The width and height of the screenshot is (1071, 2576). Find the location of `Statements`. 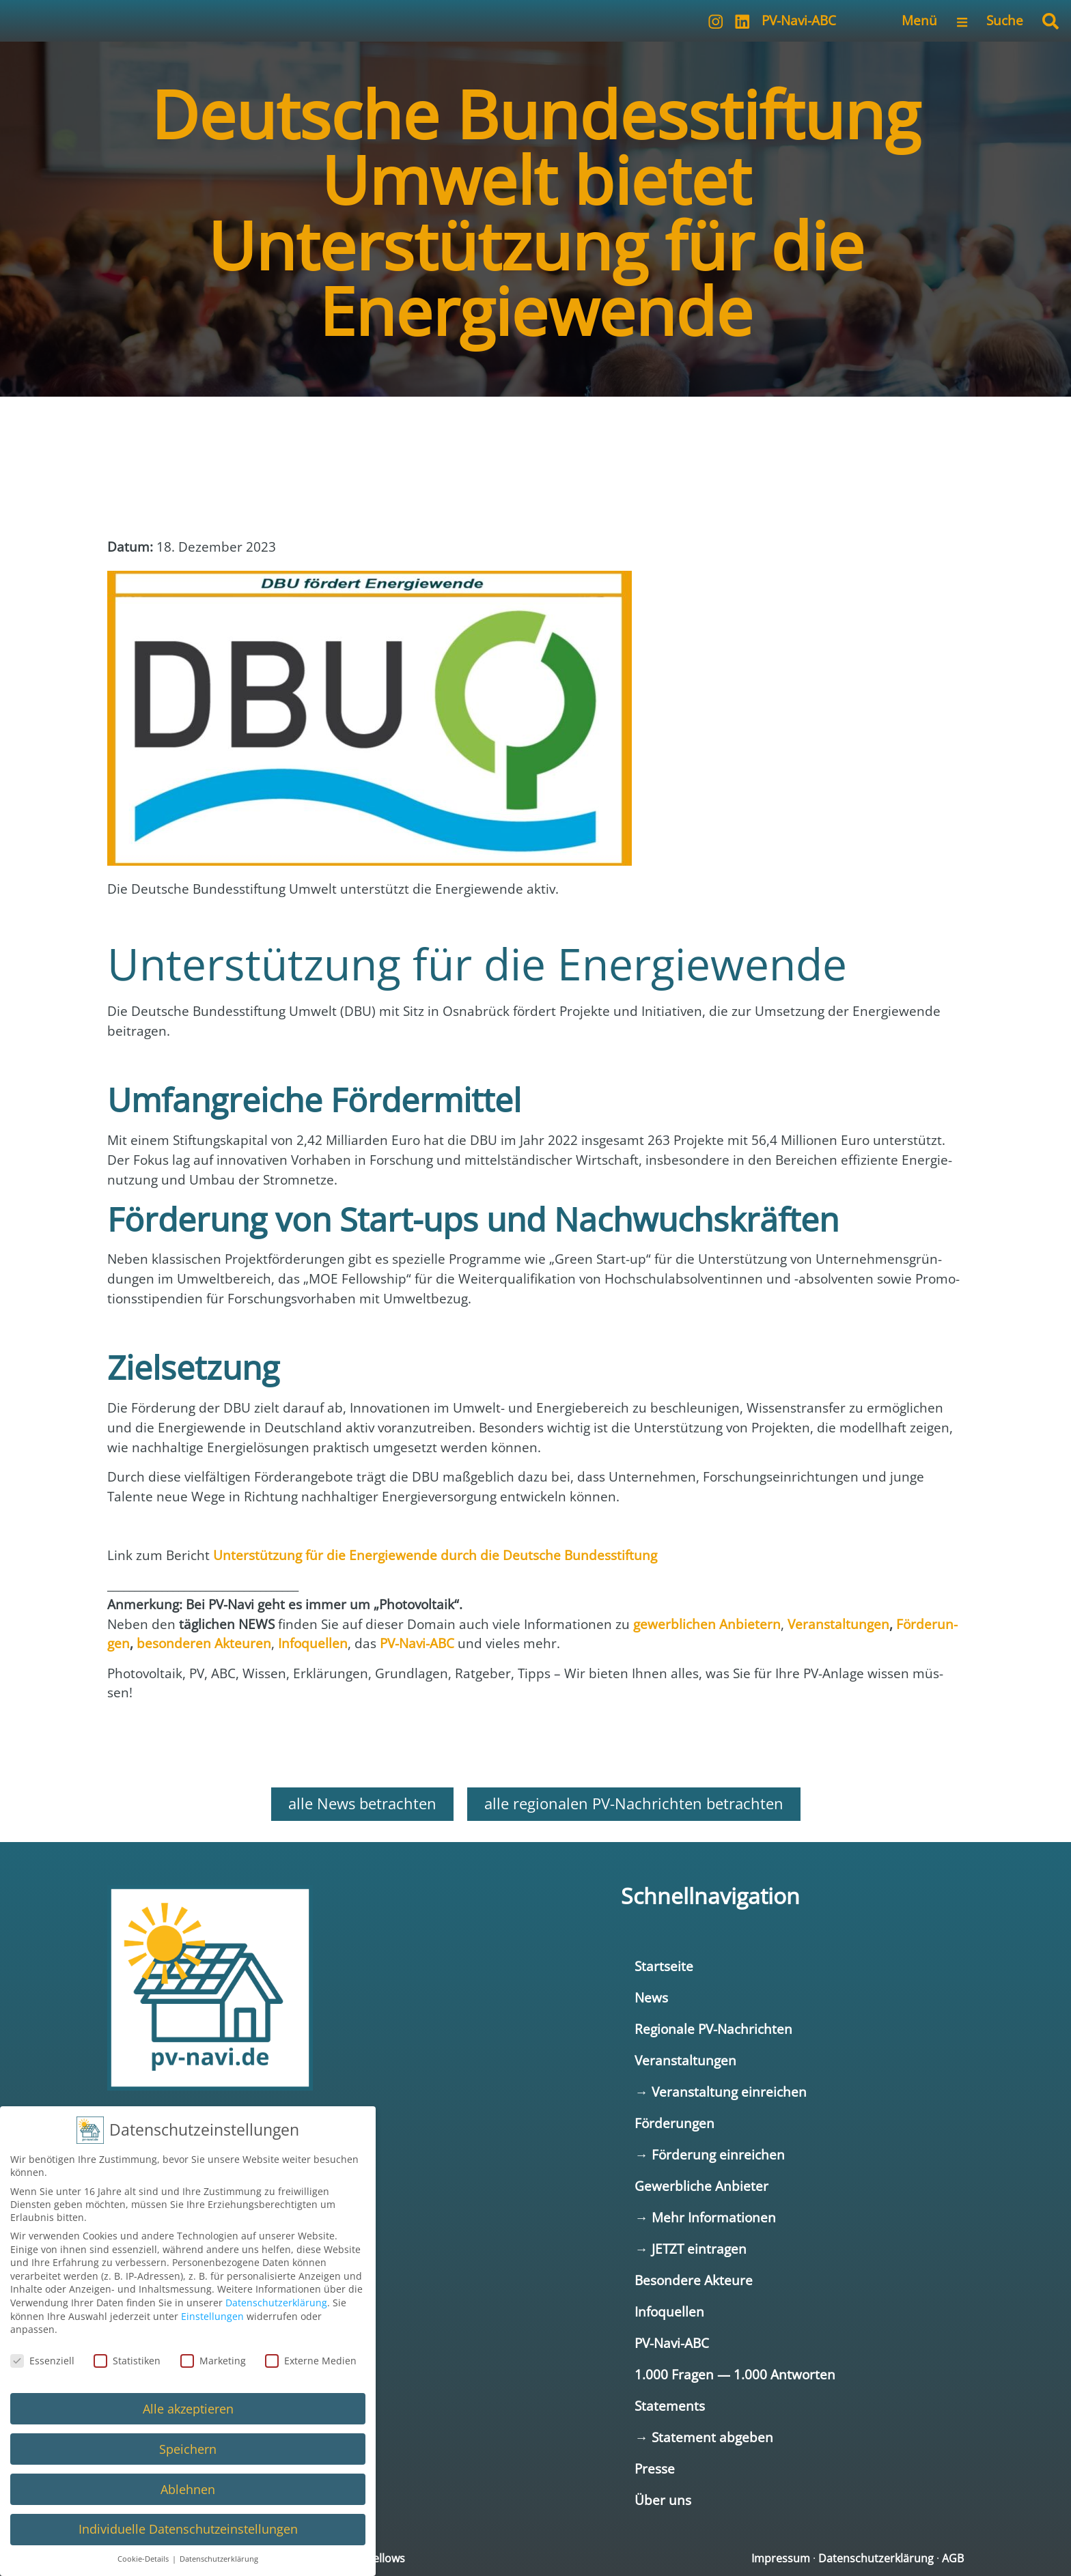

Statements is located at coordinates (670, 2405).